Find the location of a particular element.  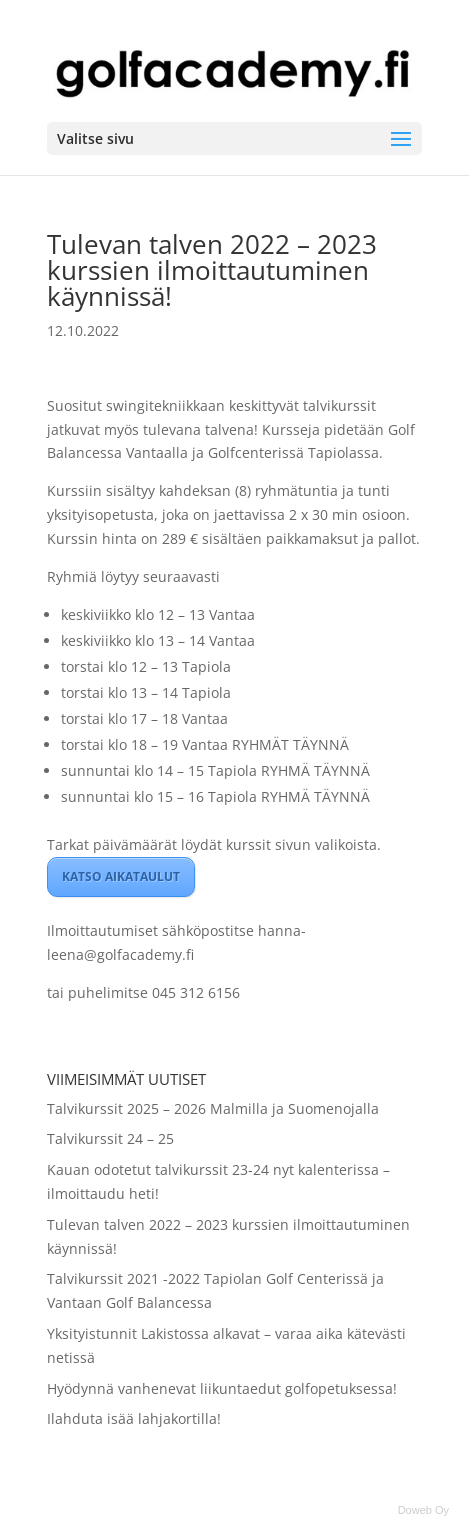

Talvikurssit 24 – 25 is located at coordinates (110, 1138).